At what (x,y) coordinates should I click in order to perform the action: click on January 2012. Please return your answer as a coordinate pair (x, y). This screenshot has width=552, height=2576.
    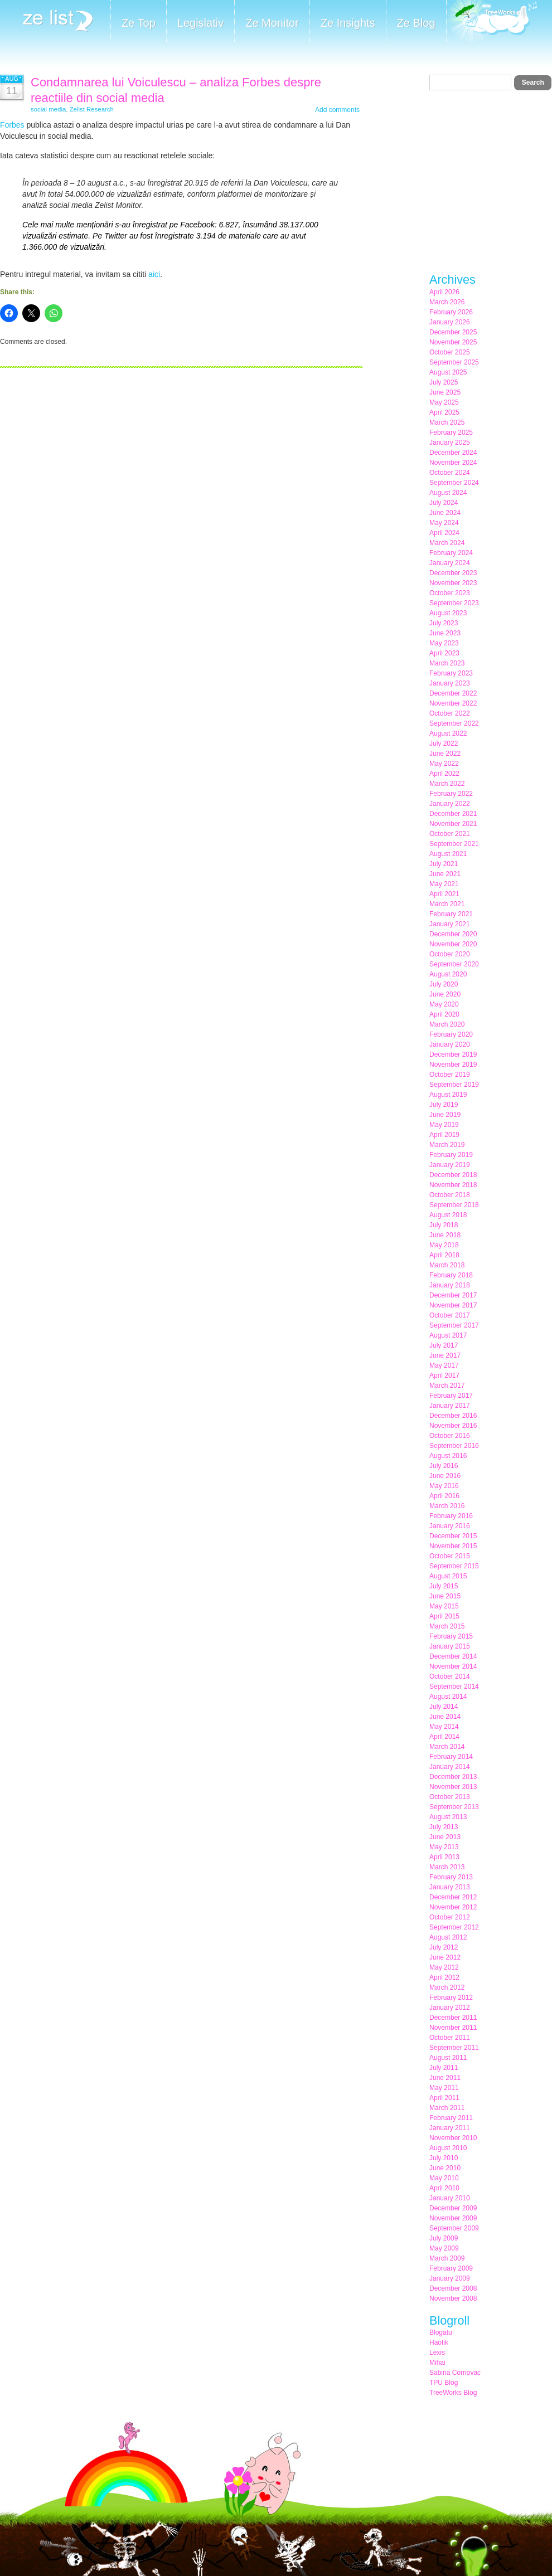
    Looking at the image, I should click on (449, 2007).